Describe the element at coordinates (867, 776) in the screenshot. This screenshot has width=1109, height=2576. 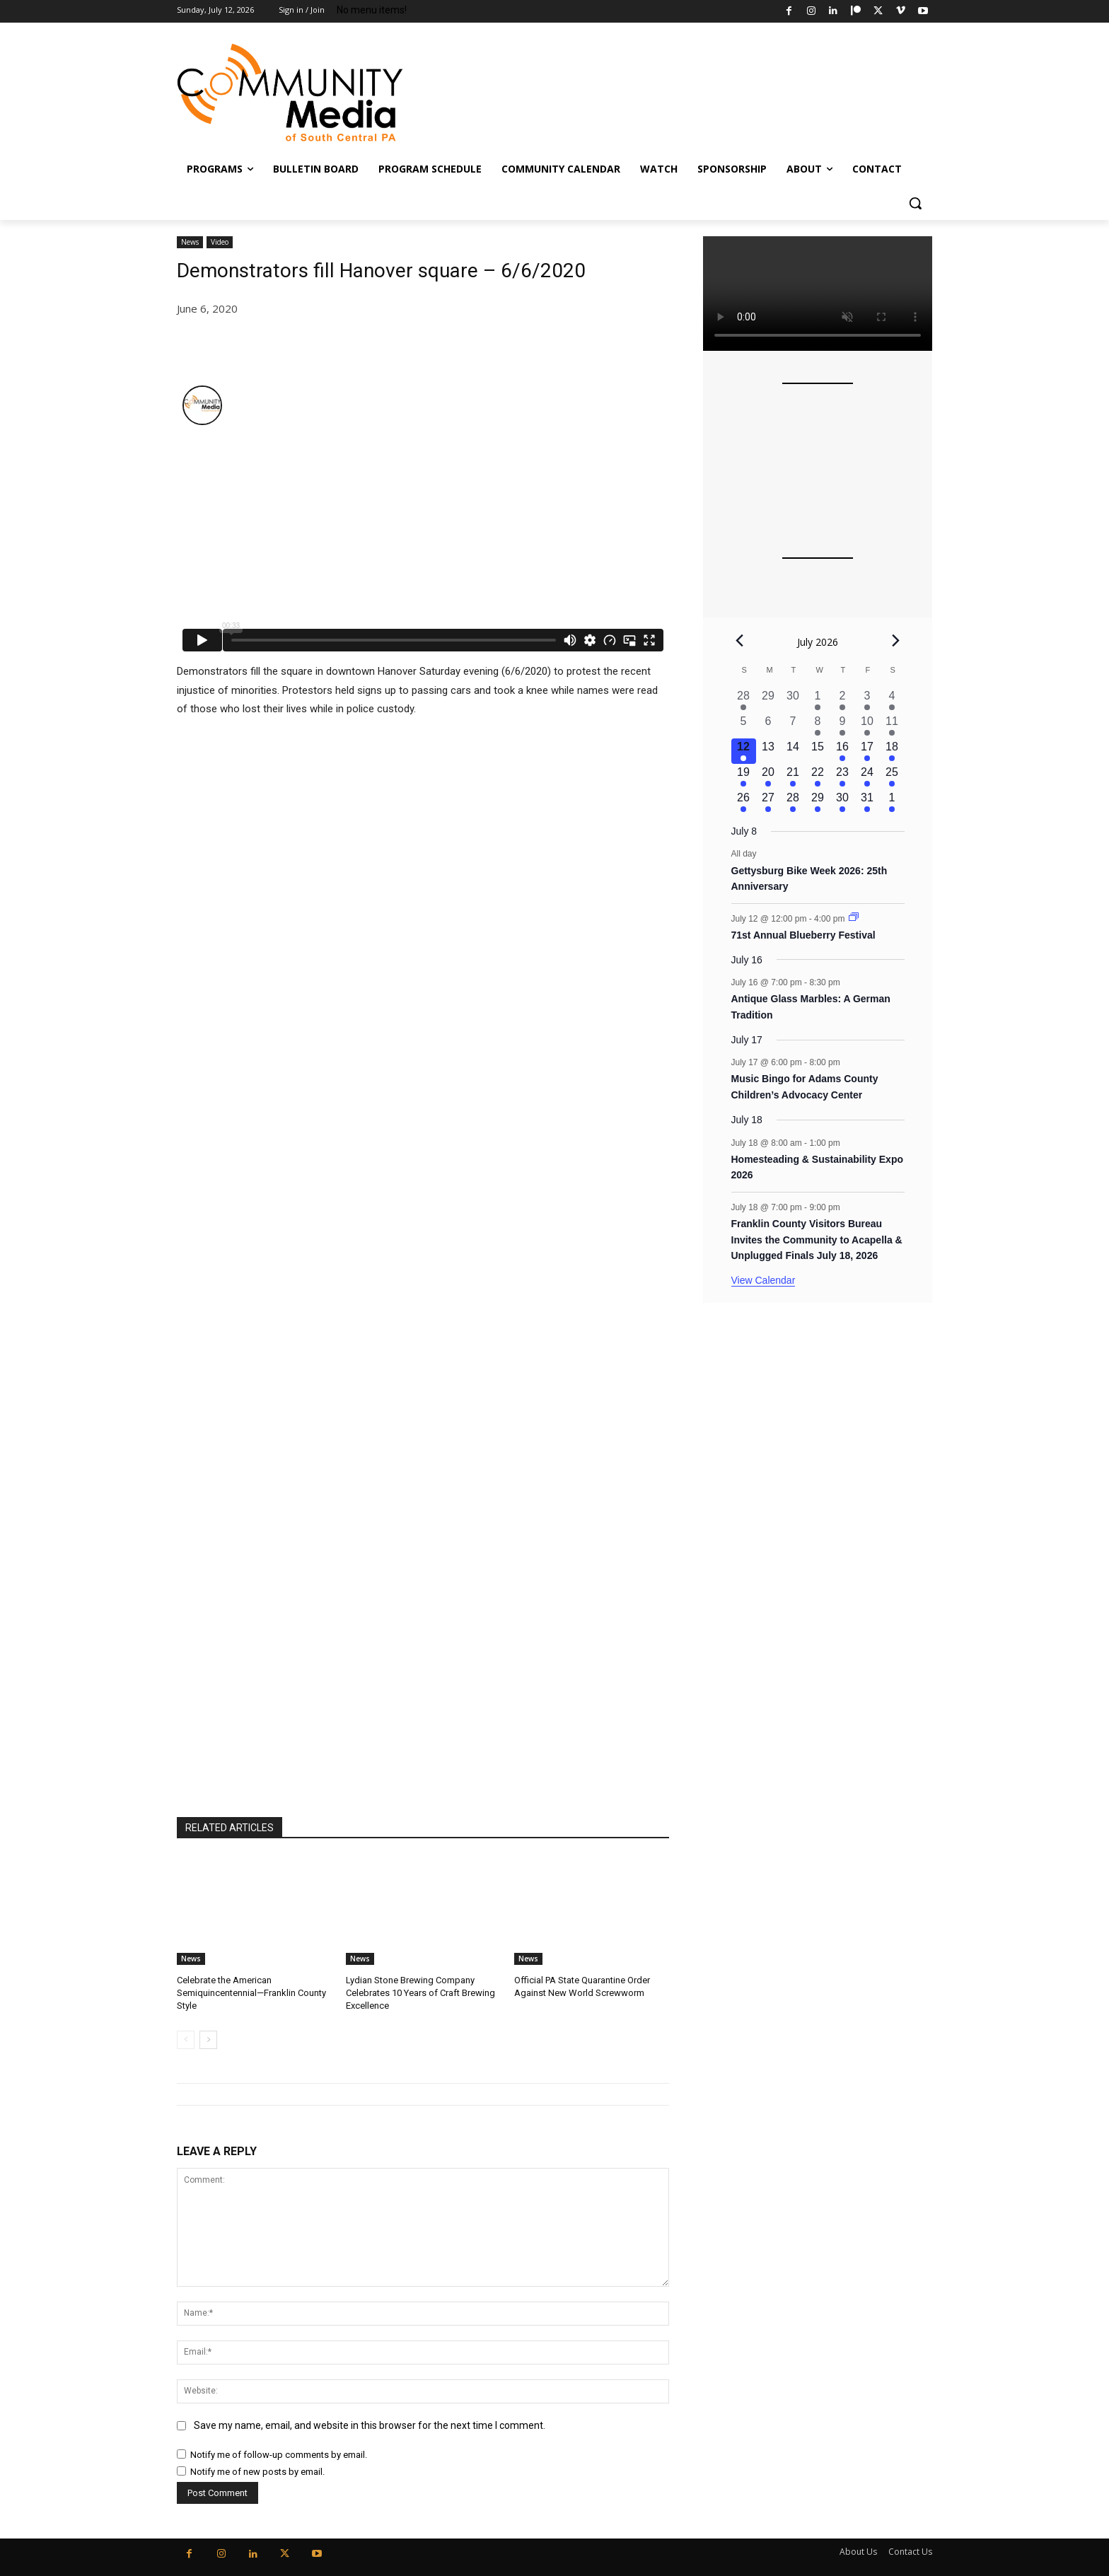
I see `[July 24, 2 events, upcoming day]` at that location.